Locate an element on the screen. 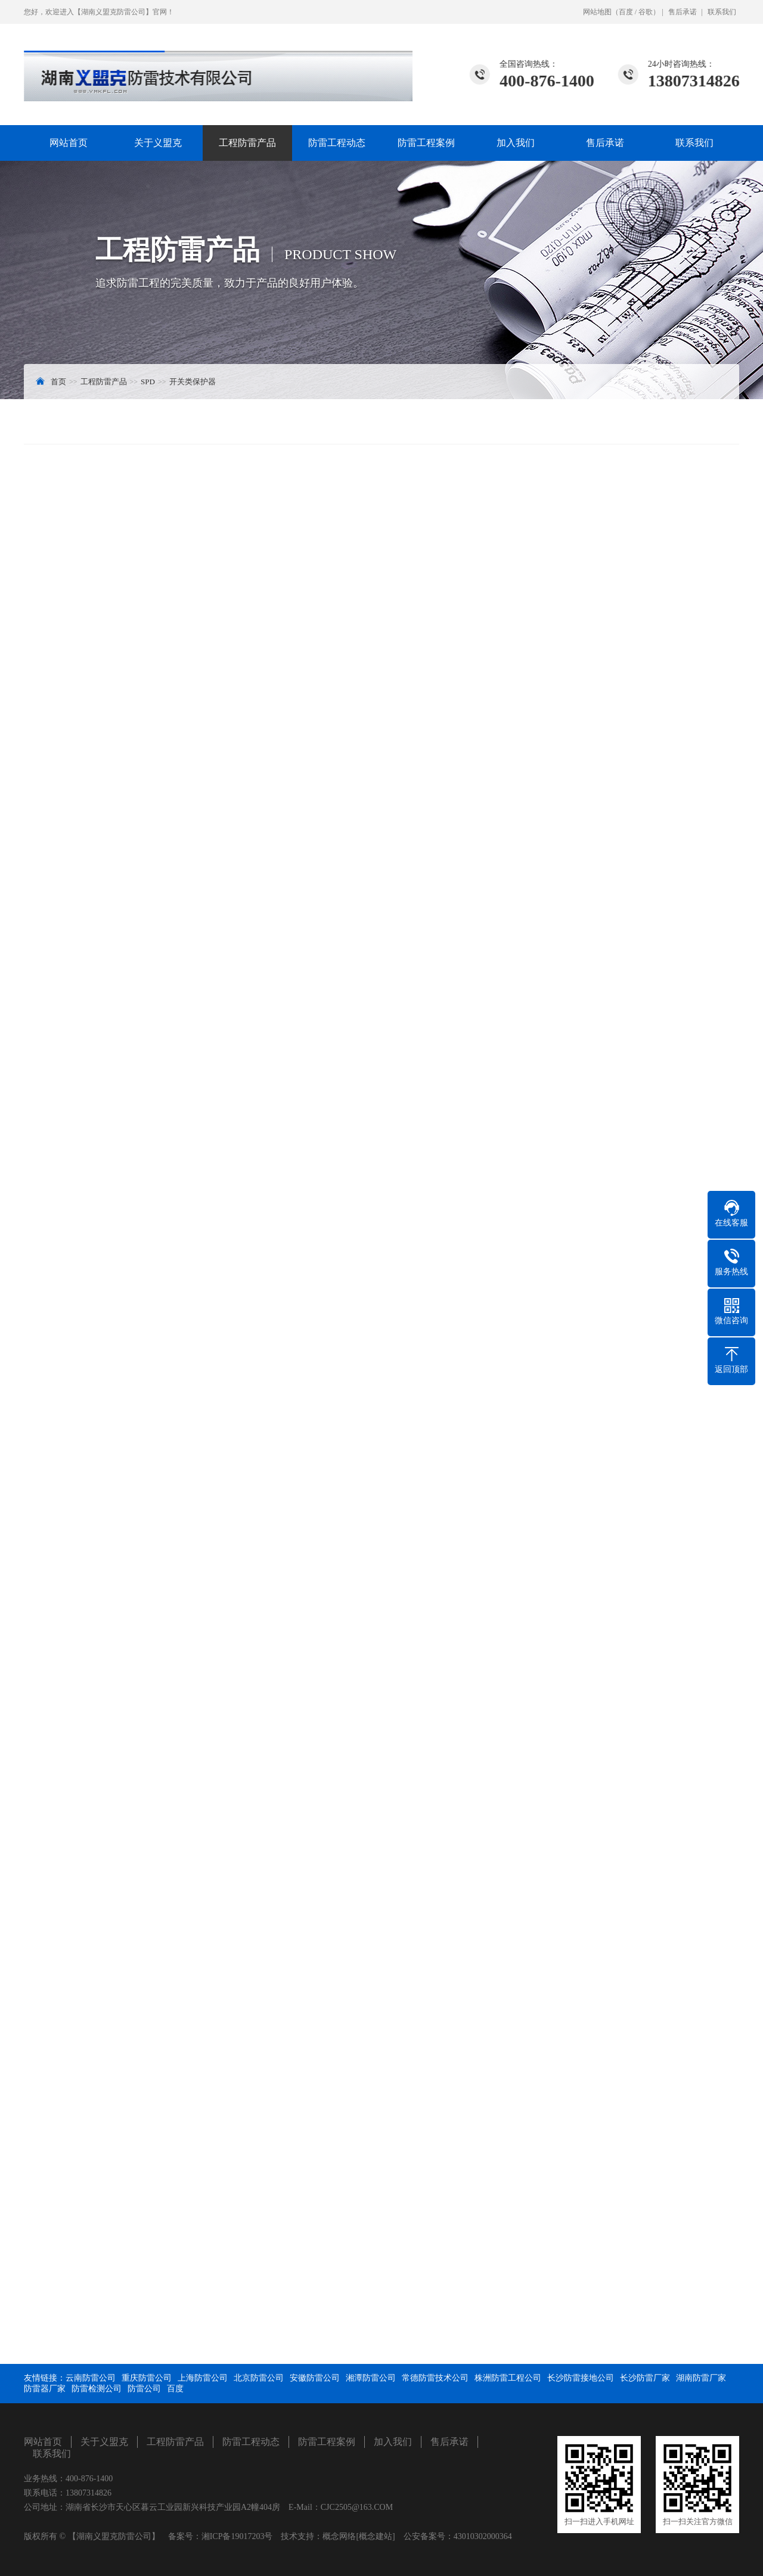 The height and width of the screenshot is (2576, 763). 售后承诺 is located at coordinates (682, 12).